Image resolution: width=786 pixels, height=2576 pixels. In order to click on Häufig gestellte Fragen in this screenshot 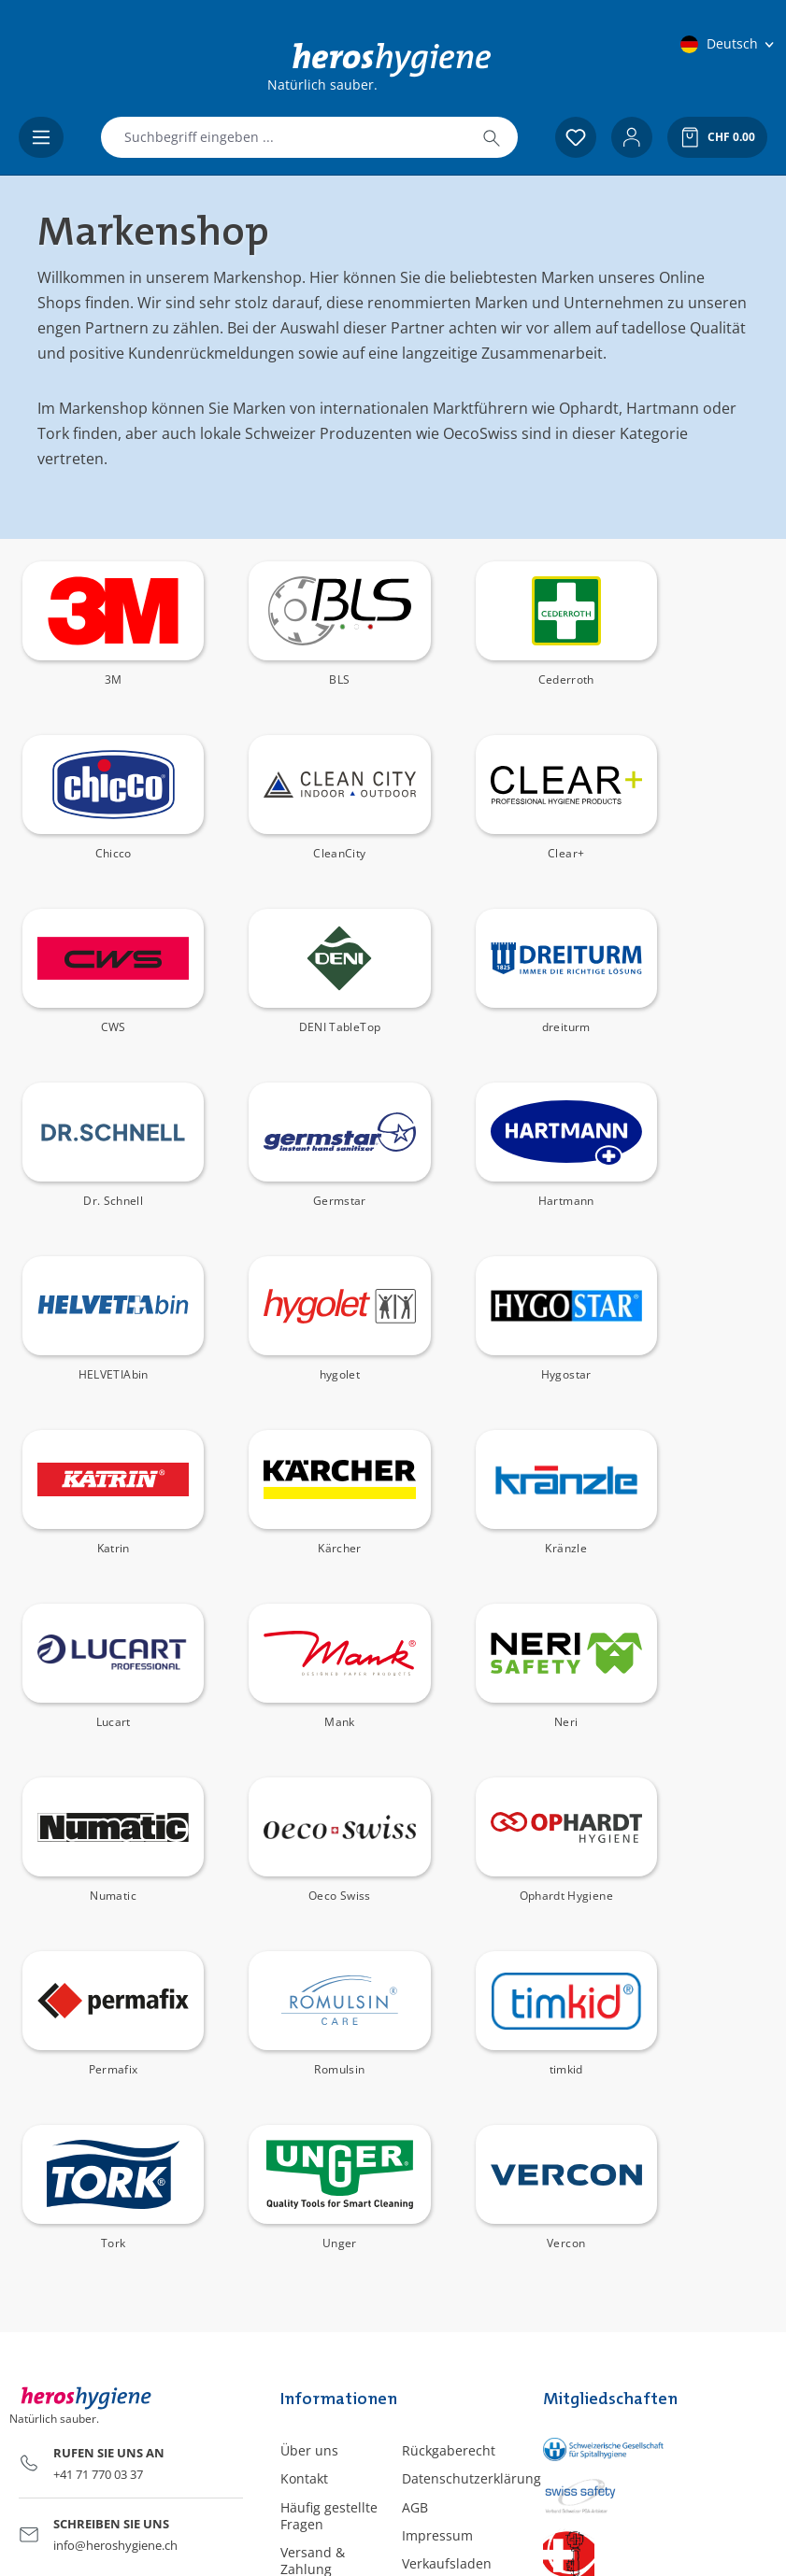, I will do `click(329, 2168)`.